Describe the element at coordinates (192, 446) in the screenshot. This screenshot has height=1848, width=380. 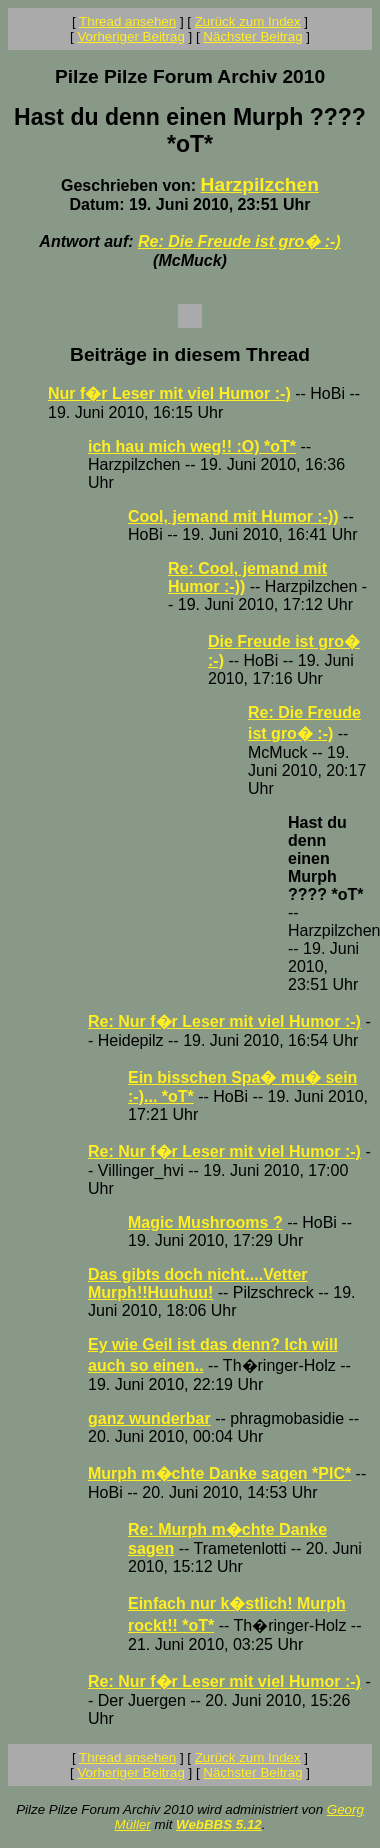
I see `ich hau mich weg!! :O) *oT*` at that location.